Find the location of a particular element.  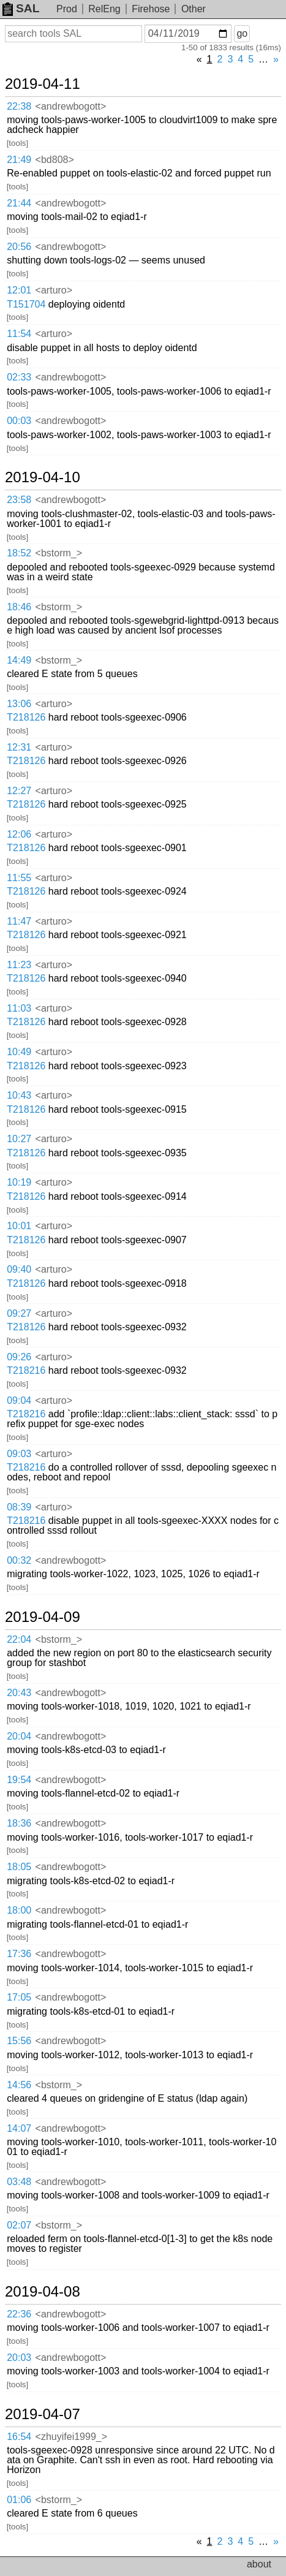

14:56 is located at coordinates (19, 2085).